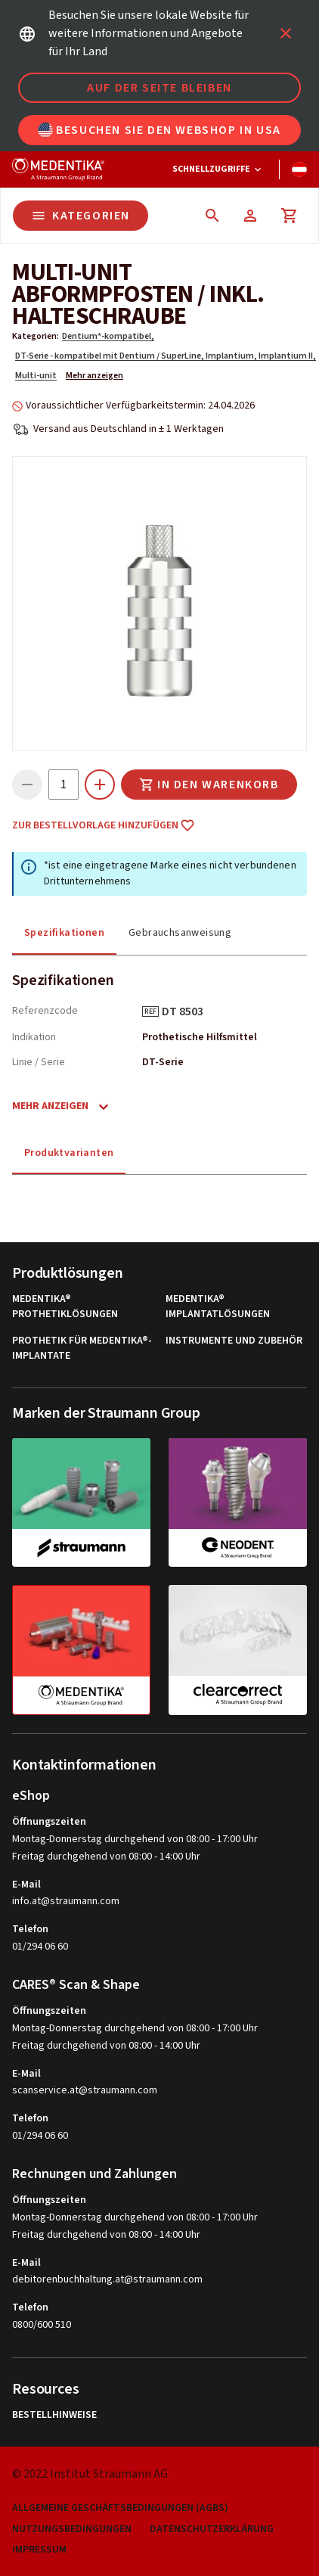  What do you see at coordinates (41, 2324) in the screenshot?
I see `0800/600 510` at bounding box center [41, 2324].